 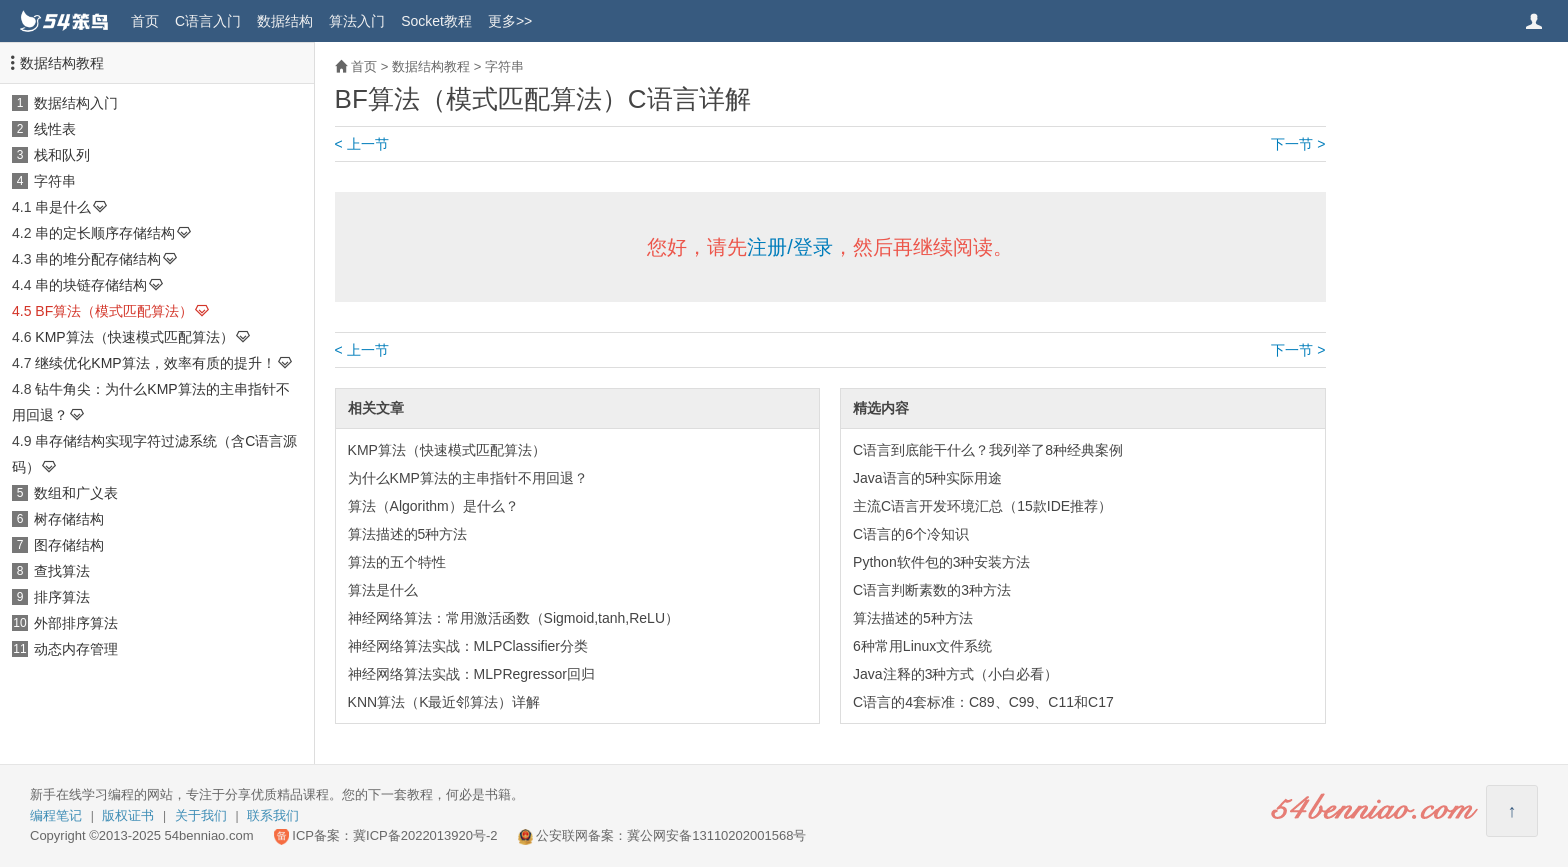 What do you see at coordinates (716, 835) in the screenshot?
I see `冀公网安备13110202001568号` at bounding box center [716, 835].